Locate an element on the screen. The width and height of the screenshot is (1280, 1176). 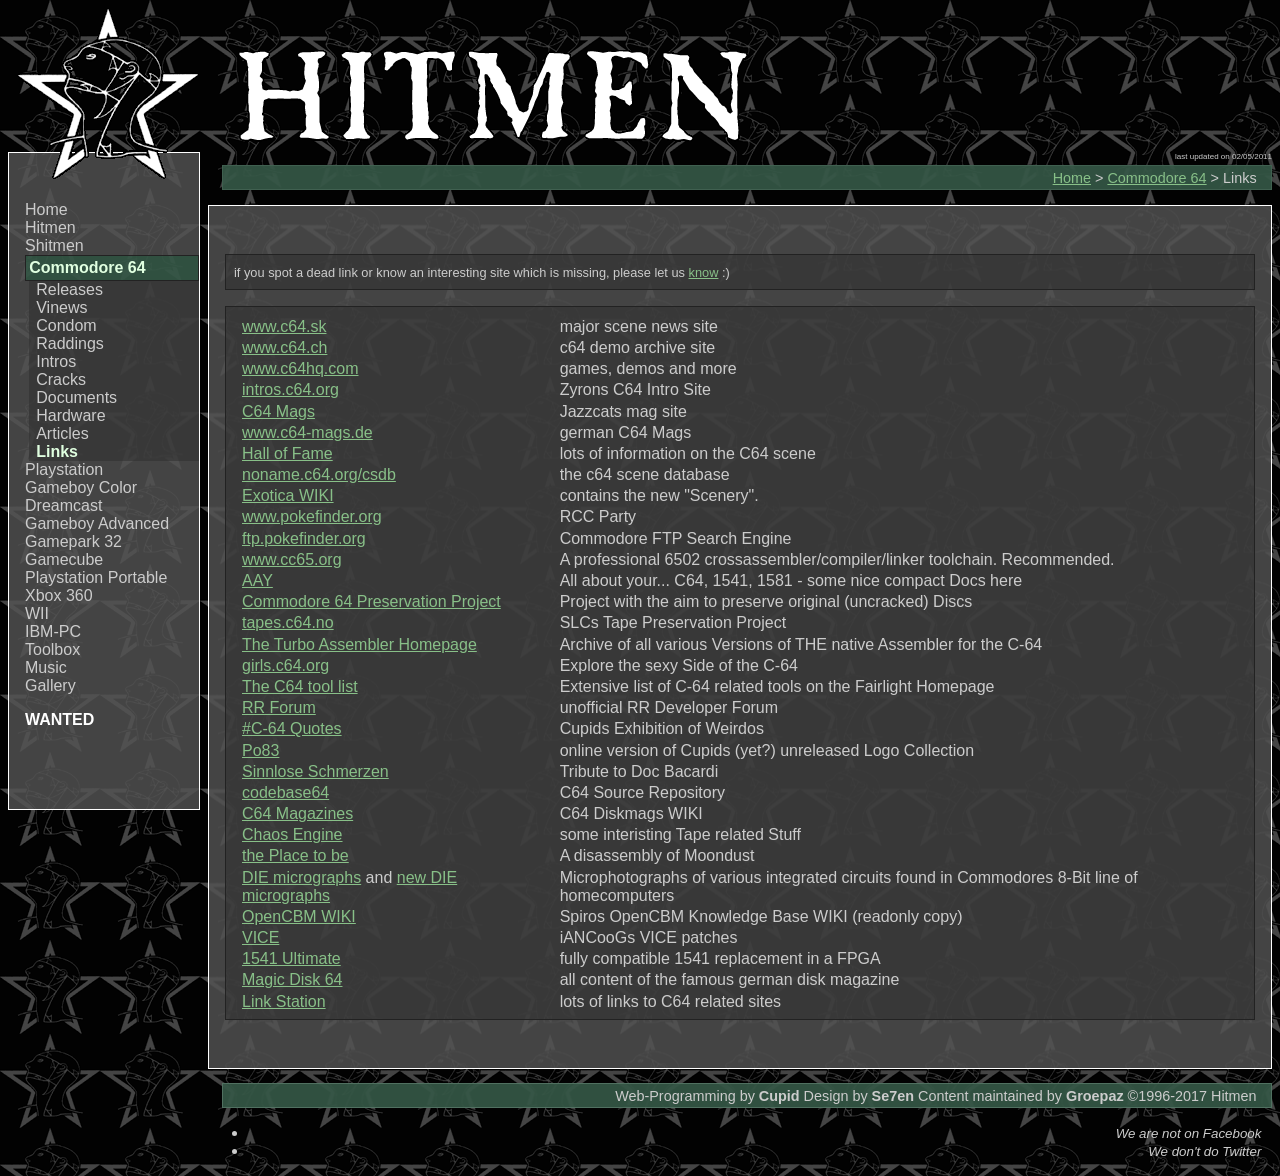
DIE micrographs is located at coordinates (301, 877).